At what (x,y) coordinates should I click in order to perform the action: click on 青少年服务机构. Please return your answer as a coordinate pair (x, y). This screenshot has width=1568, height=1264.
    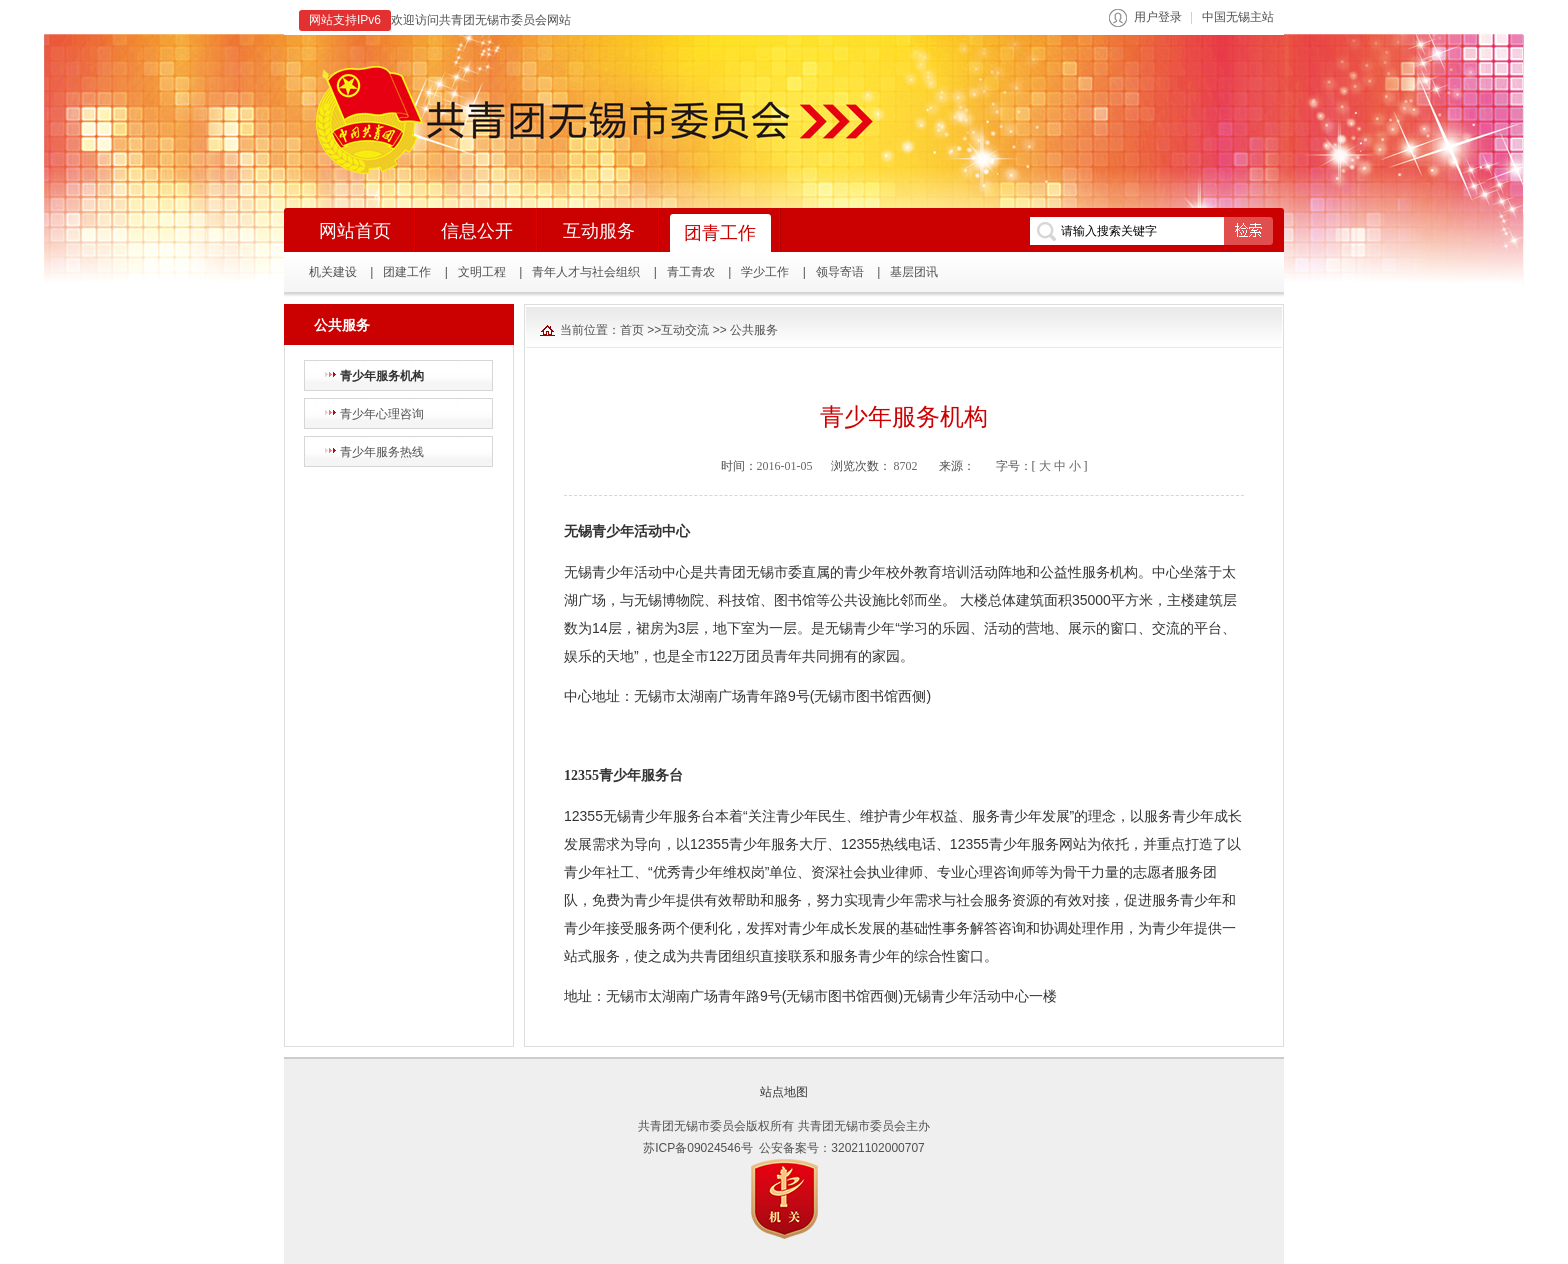
    Looking at the image, I should click on (382, 376).